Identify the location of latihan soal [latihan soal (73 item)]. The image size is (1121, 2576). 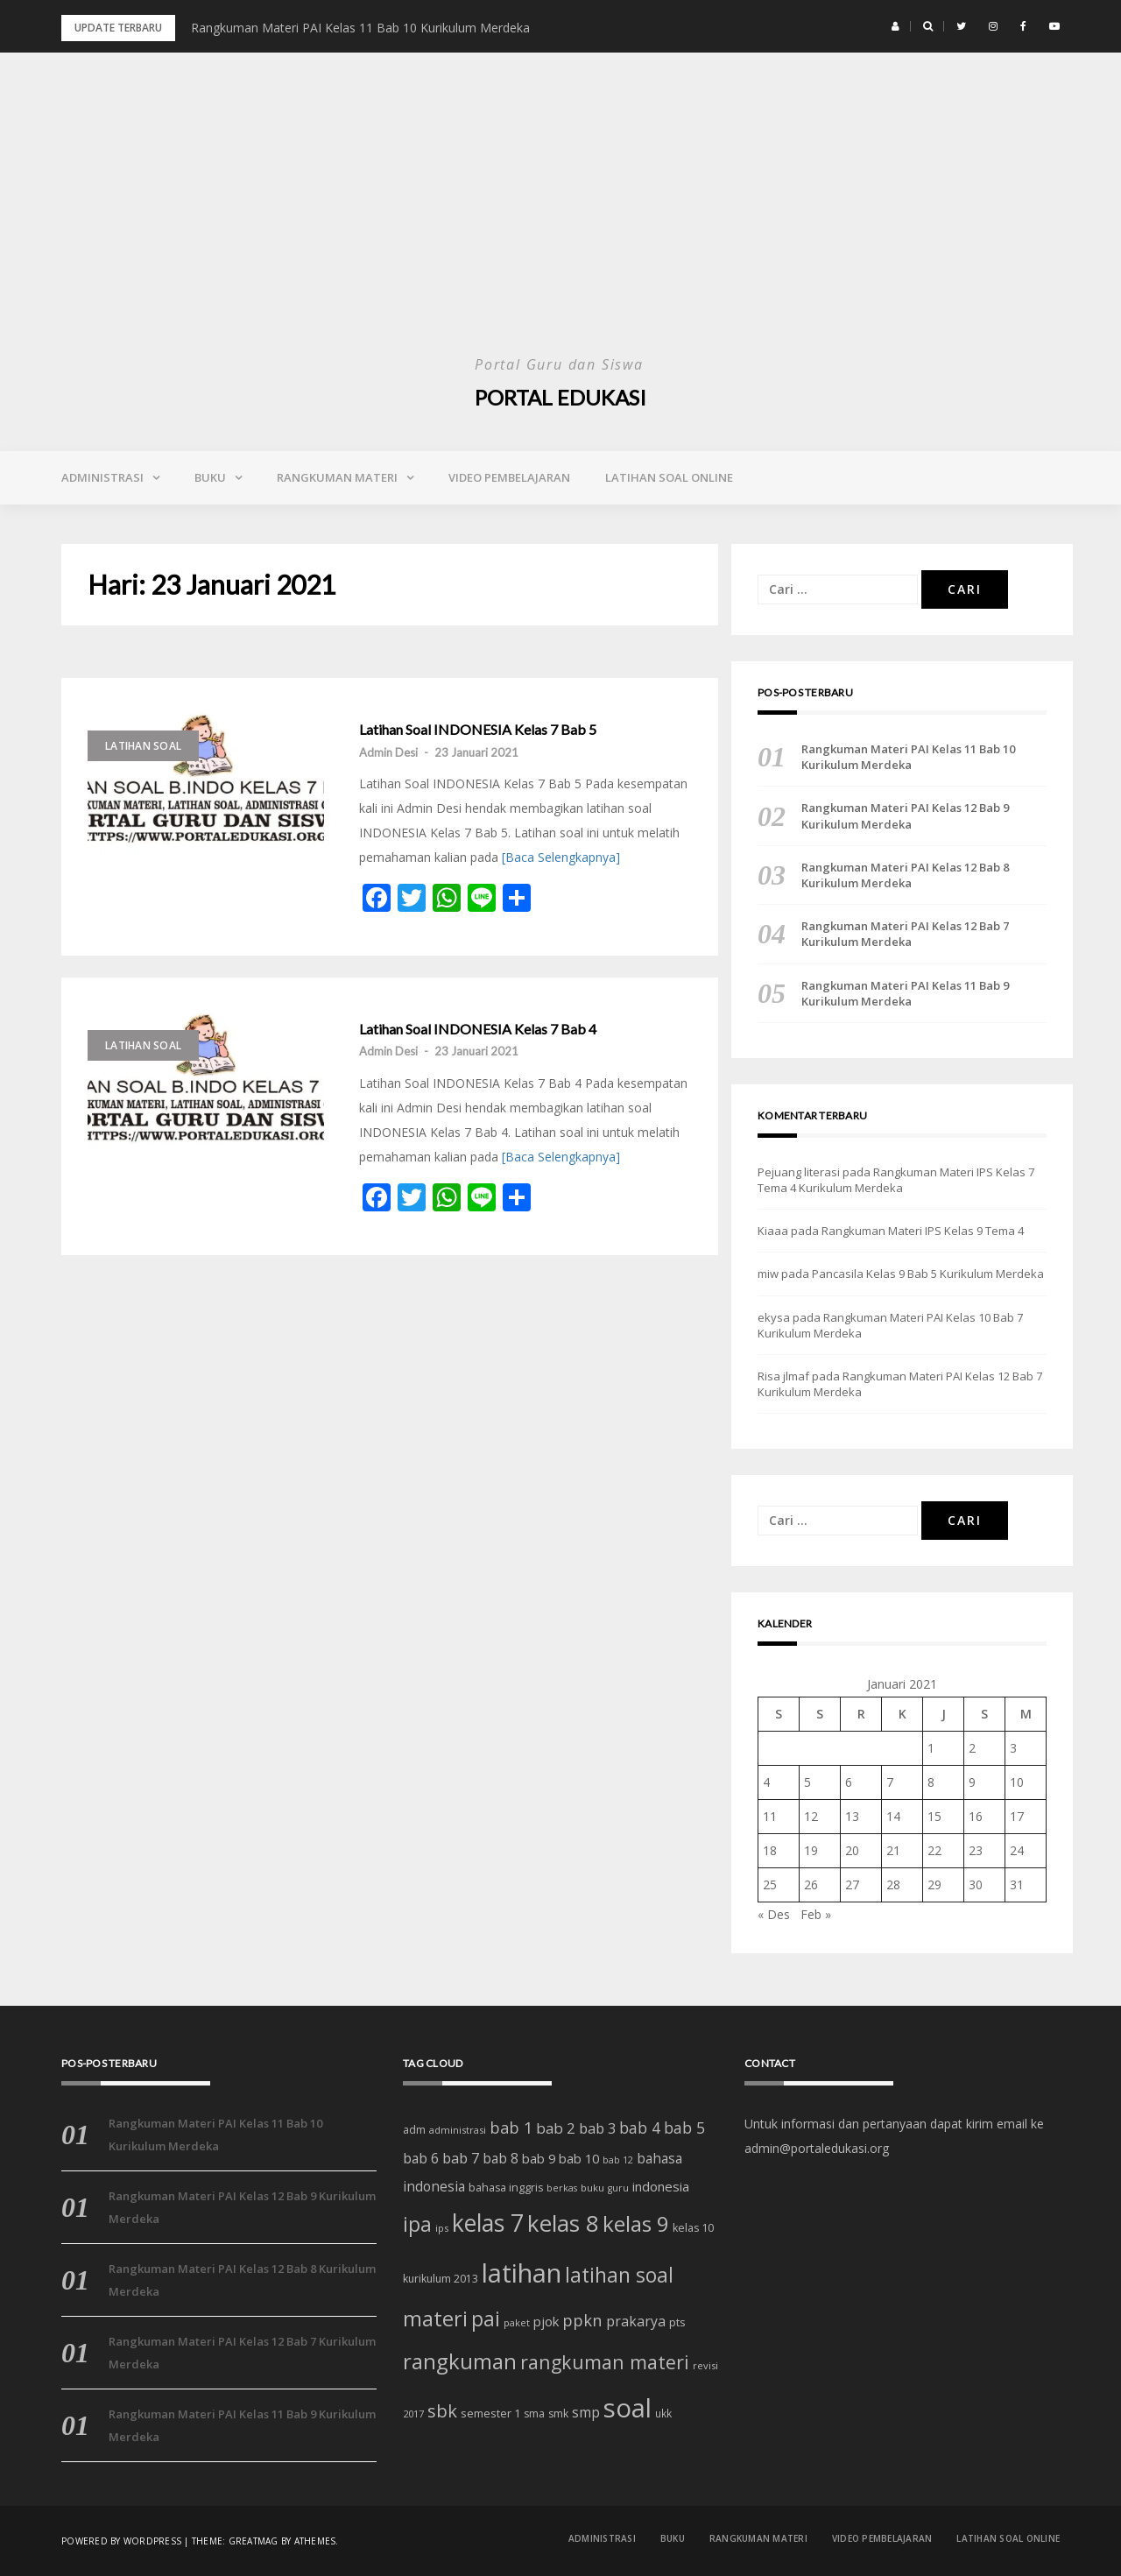
(619, 2275).